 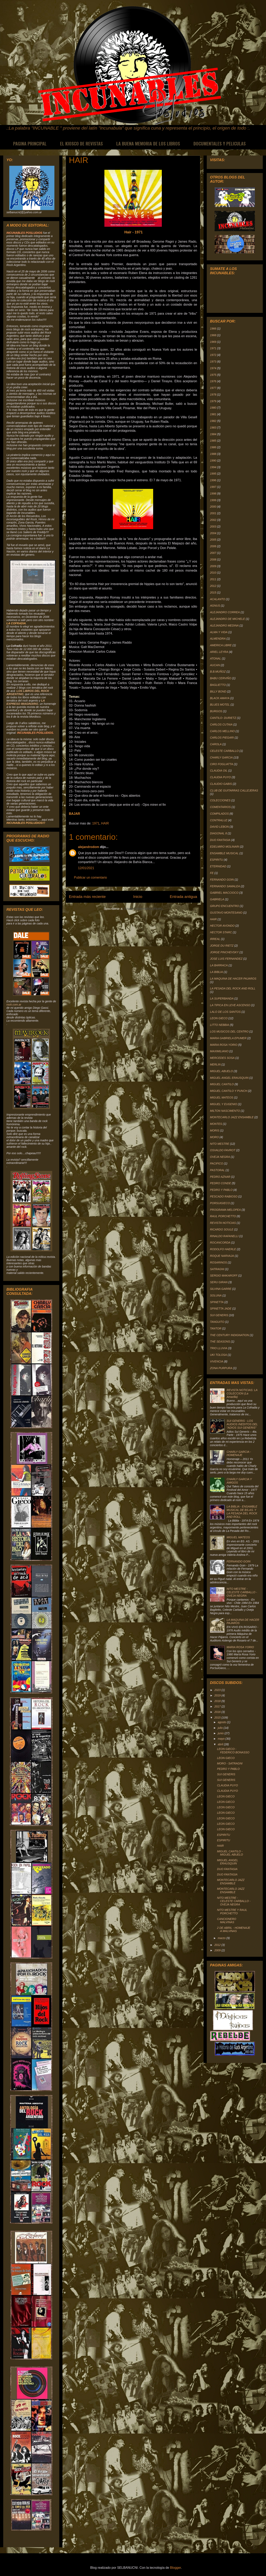 What do you see at coordinates (213, 546) in the screenshot?
I see `2006` at bounding box center [213, 546].